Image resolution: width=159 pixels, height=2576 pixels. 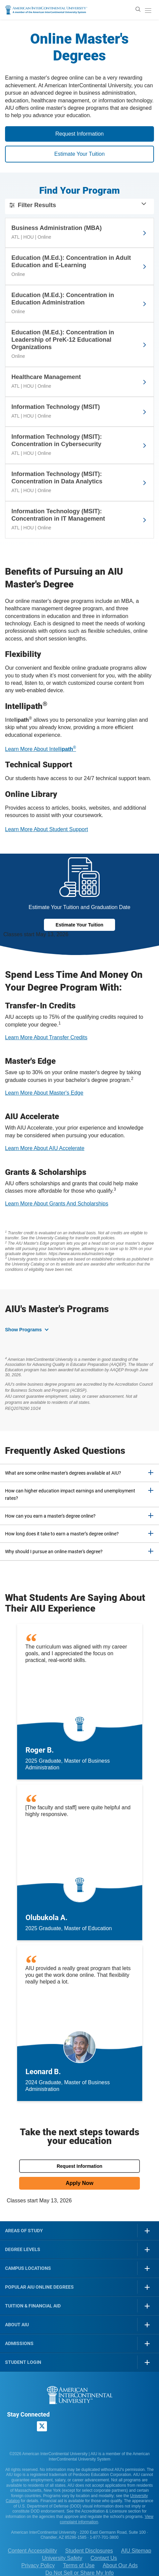 What do you see at coordinates (120, 2565) in the screenshot?
I see `About Our Ads` at bounding box center [120, 2565].